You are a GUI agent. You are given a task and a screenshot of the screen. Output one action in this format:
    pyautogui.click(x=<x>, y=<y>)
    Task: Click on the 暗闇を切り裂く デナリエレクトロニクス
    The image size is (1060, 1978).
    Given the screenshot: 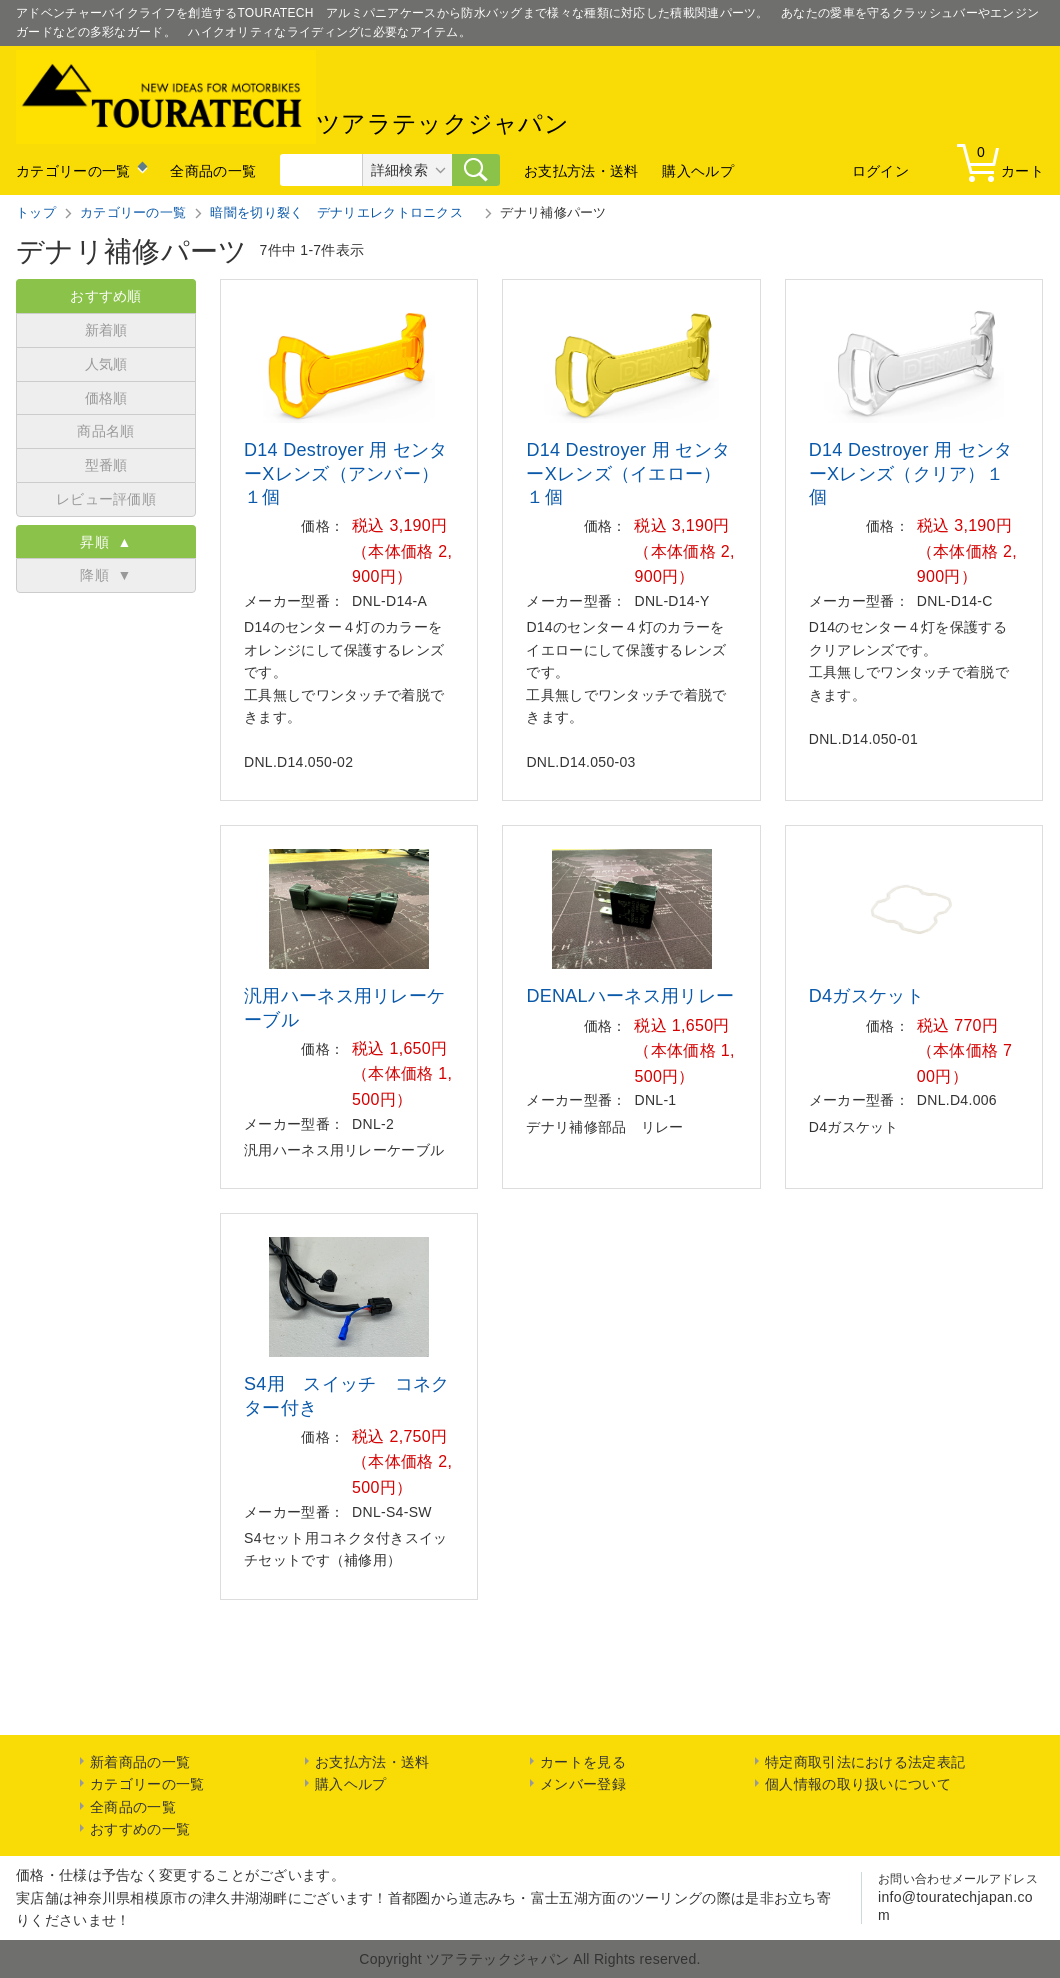 What is the action you would take?
    pyautogui.click(x=343, y=212)
    